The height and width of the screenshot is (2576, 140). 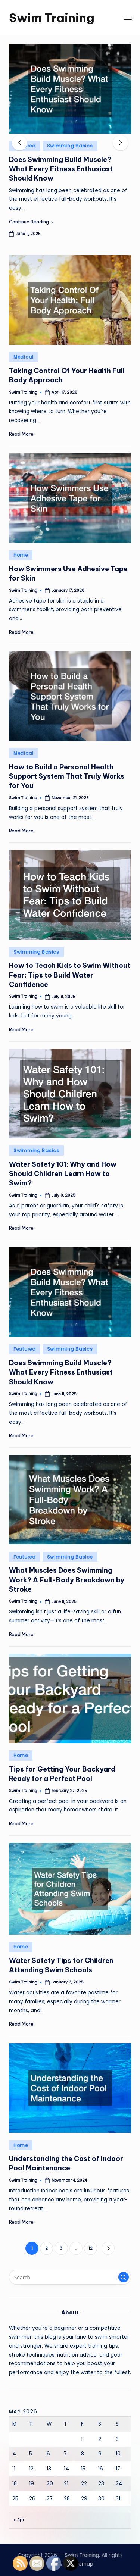 What do you see at coordinates (90, 2248) in the screenshot?
I see `12` at bounding box center [90, 2248].